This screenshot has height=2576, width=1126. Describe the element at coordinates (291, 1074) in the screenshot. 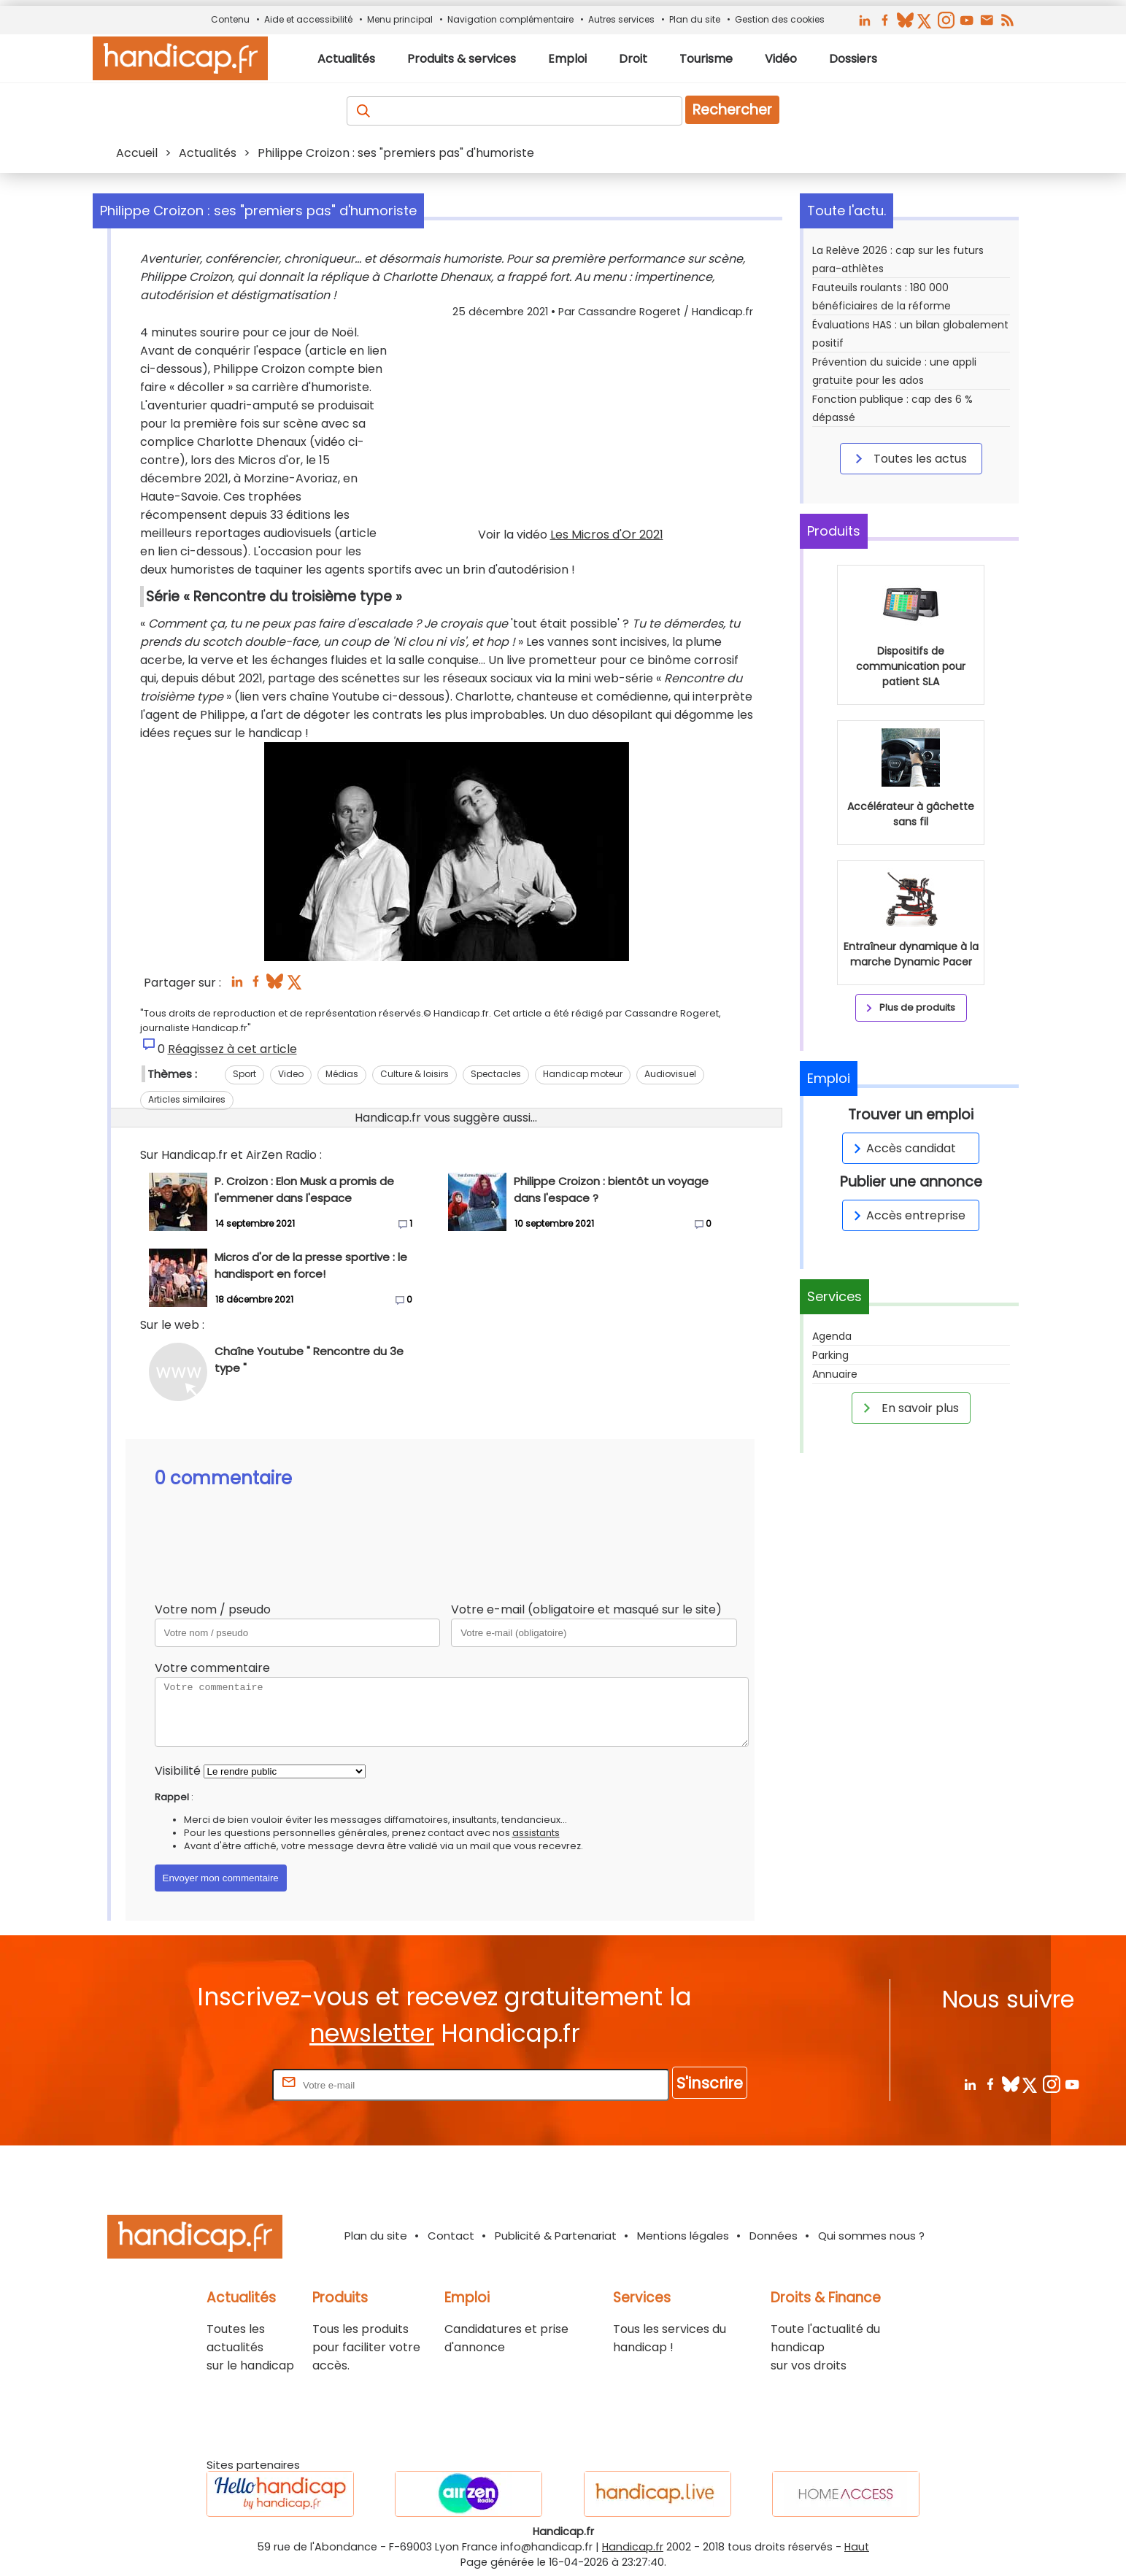

I see `Video` at that location.